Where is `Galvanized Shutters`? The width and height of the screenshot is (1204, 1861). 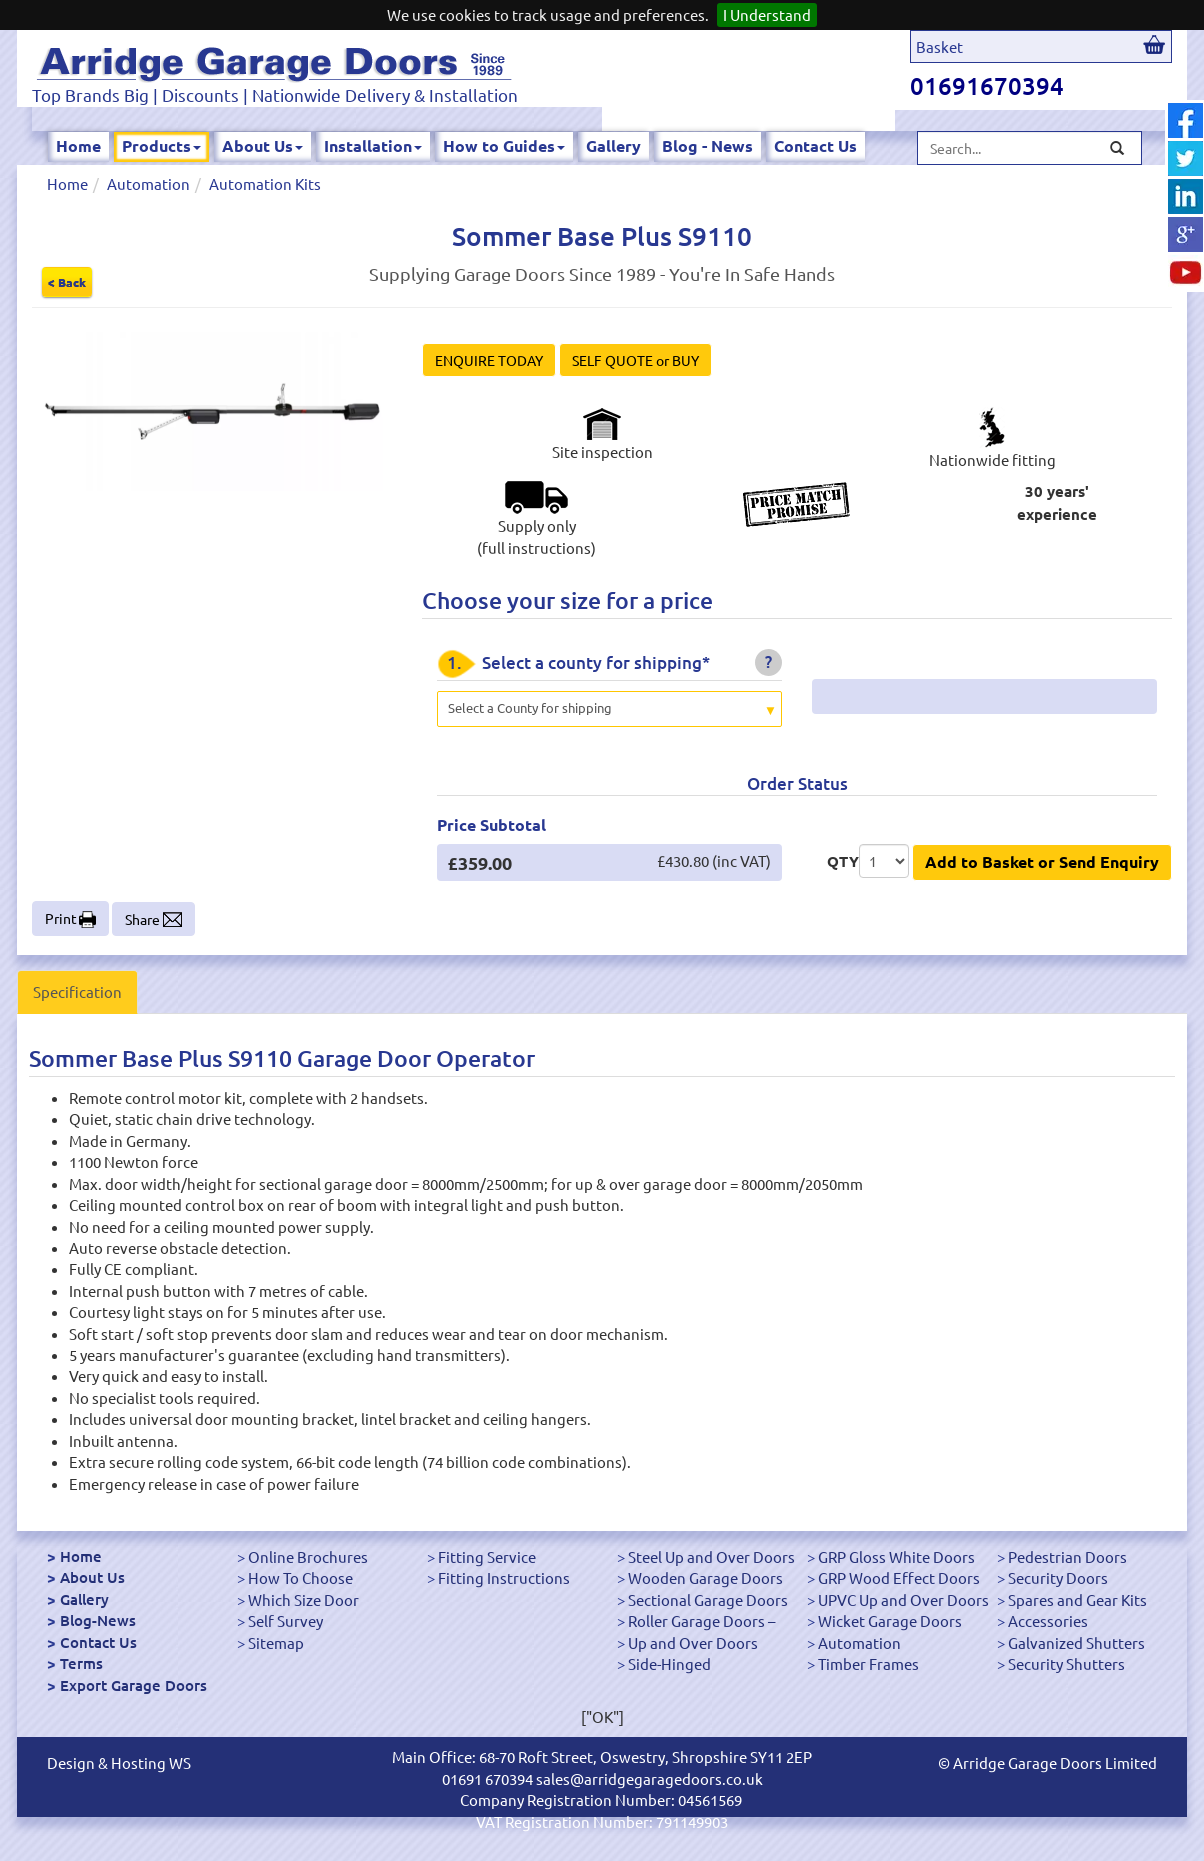
Galvanized Shutters is located at coordinates (1076, 1642).